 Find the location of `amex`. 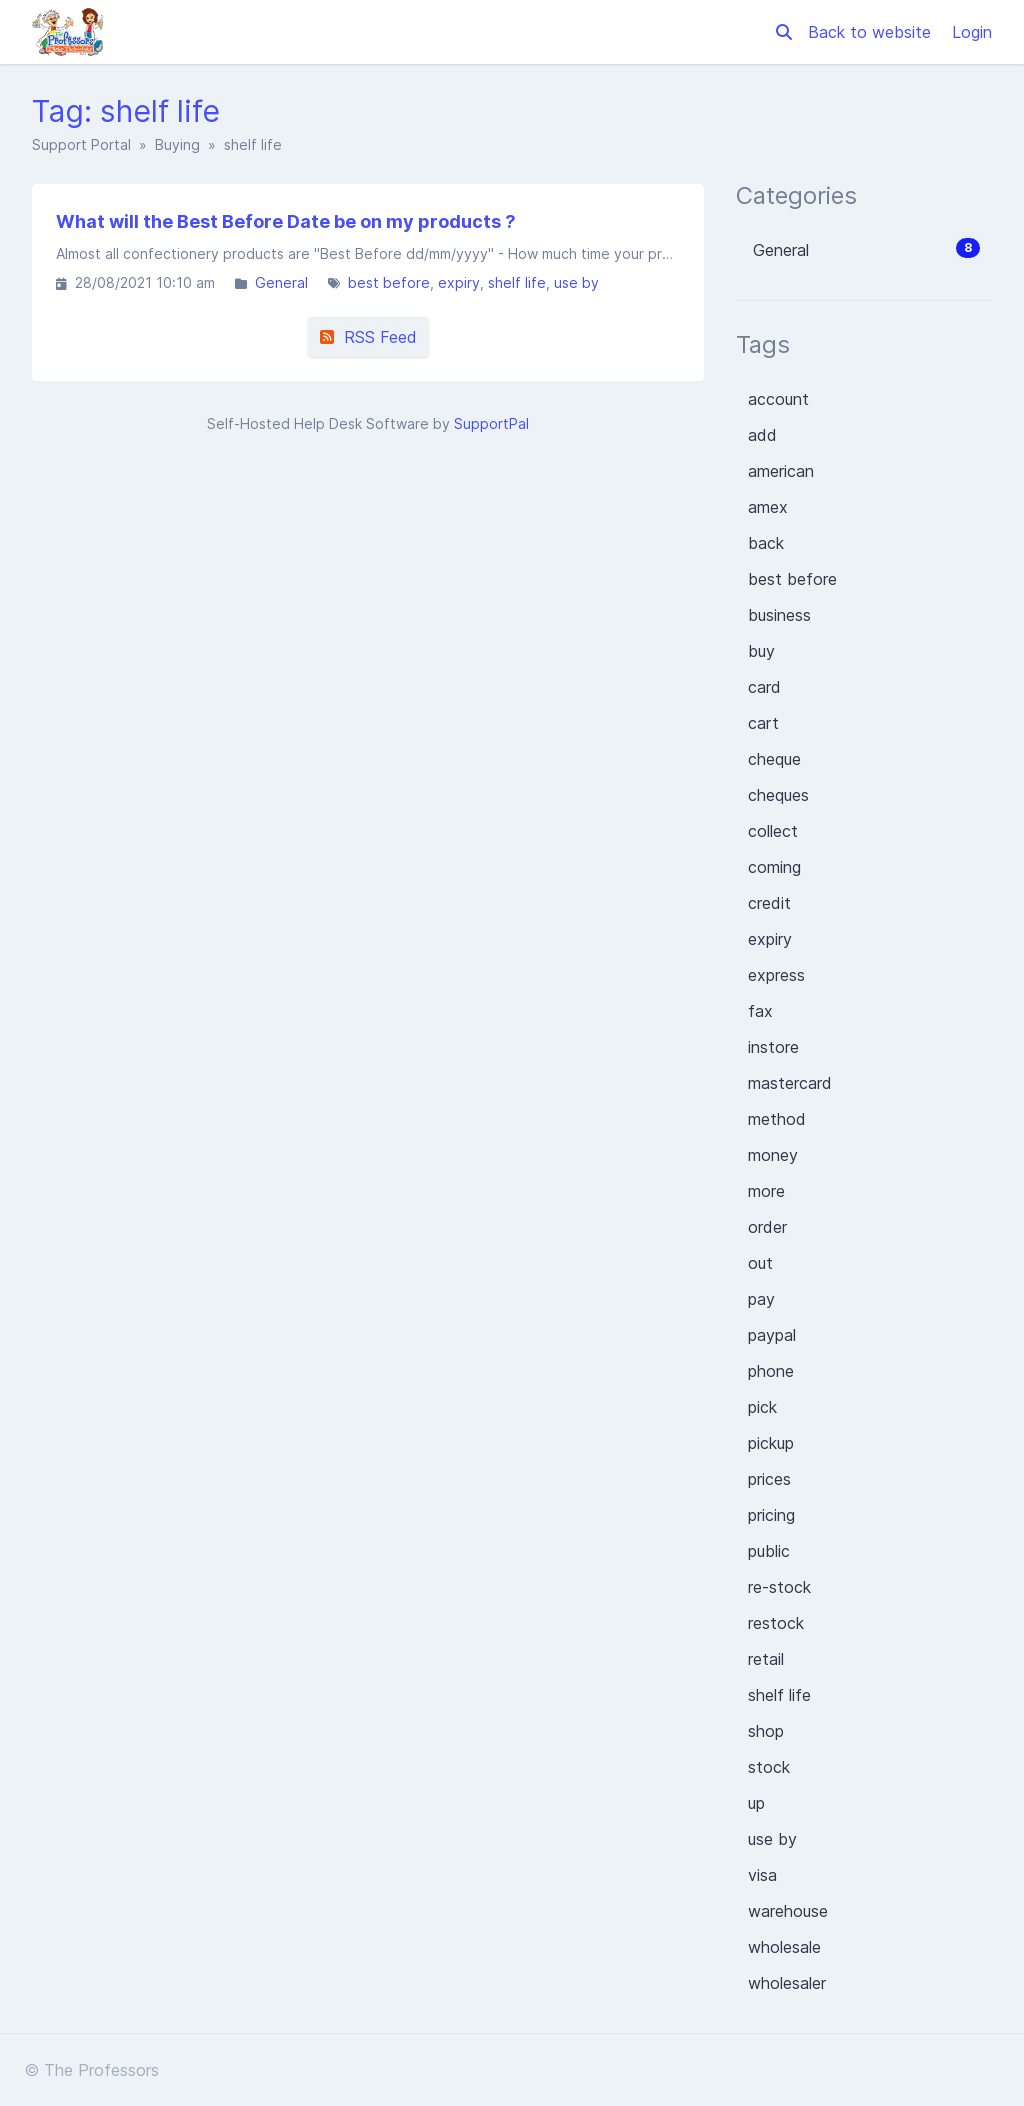

amex is located at coordinates (768, 507).